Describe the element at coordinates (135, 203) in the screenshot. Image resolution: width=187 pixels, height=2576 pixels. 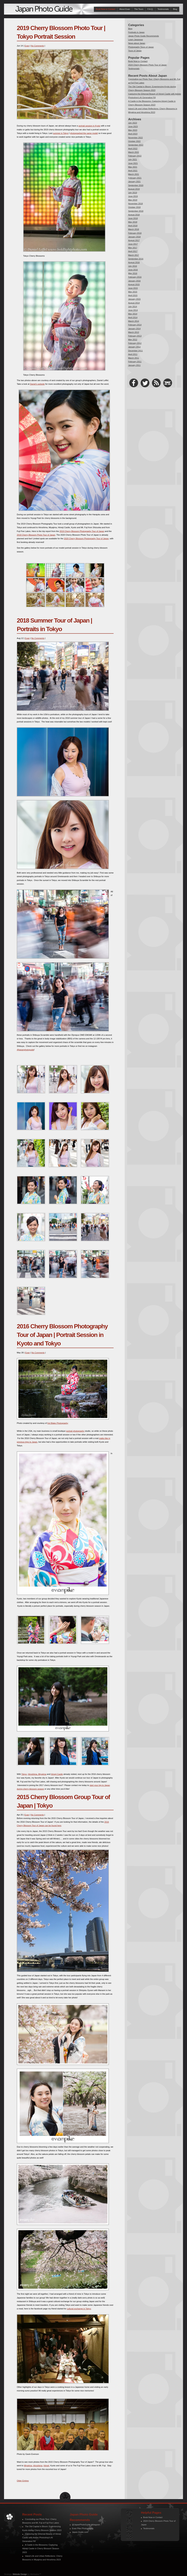
I see `November 2018` at that location.